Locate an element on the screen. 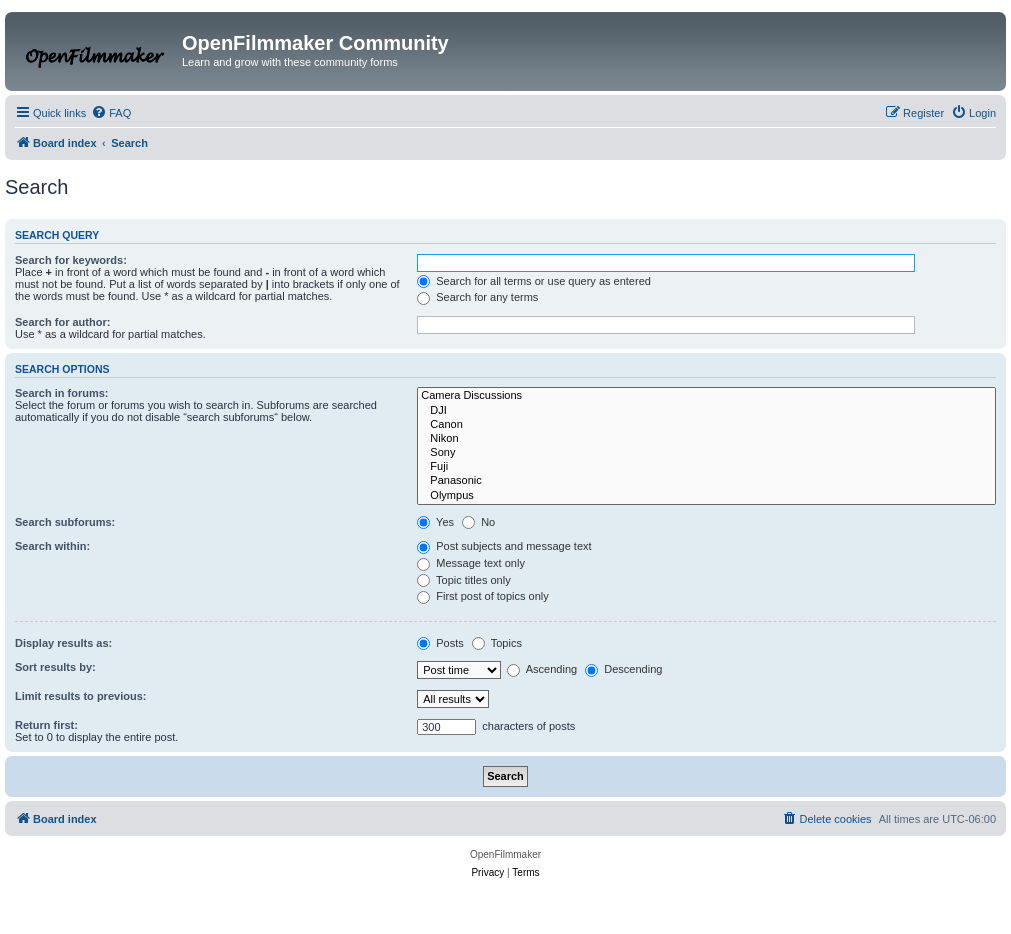 The height and width of the screenshot is (934, 1011). [menuitem] is located at coordinates (111, 113).